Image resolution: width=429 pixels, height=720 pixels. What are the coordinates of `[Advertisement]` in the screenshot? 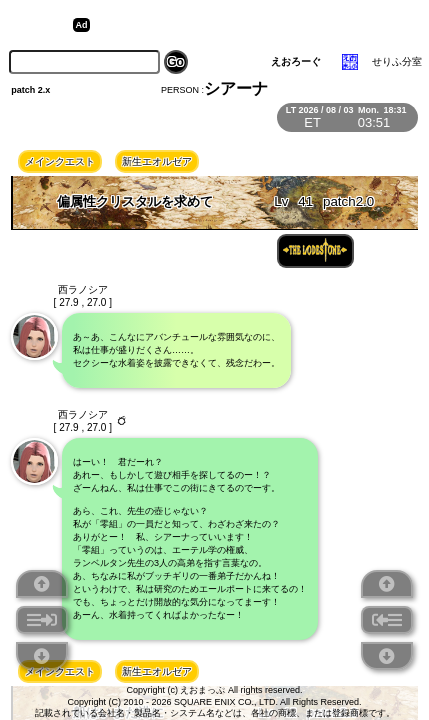 It's located at (250, 25).